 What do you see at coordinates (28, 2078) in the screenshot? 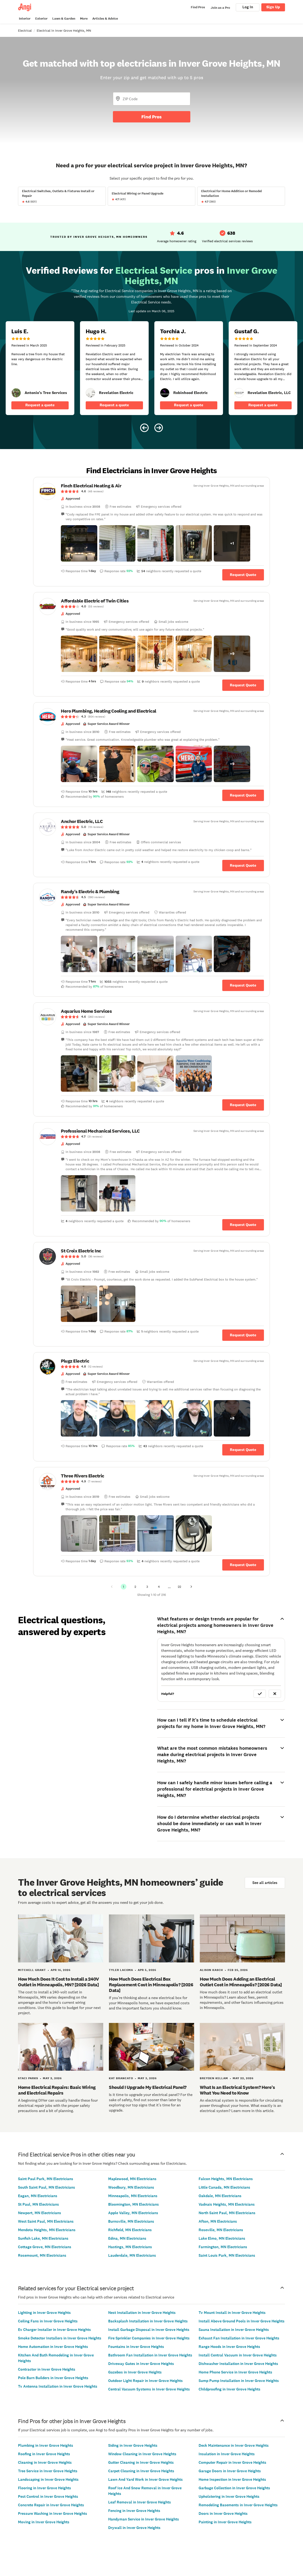
I see `Staci Parks` at bounding box center [28, 2078].